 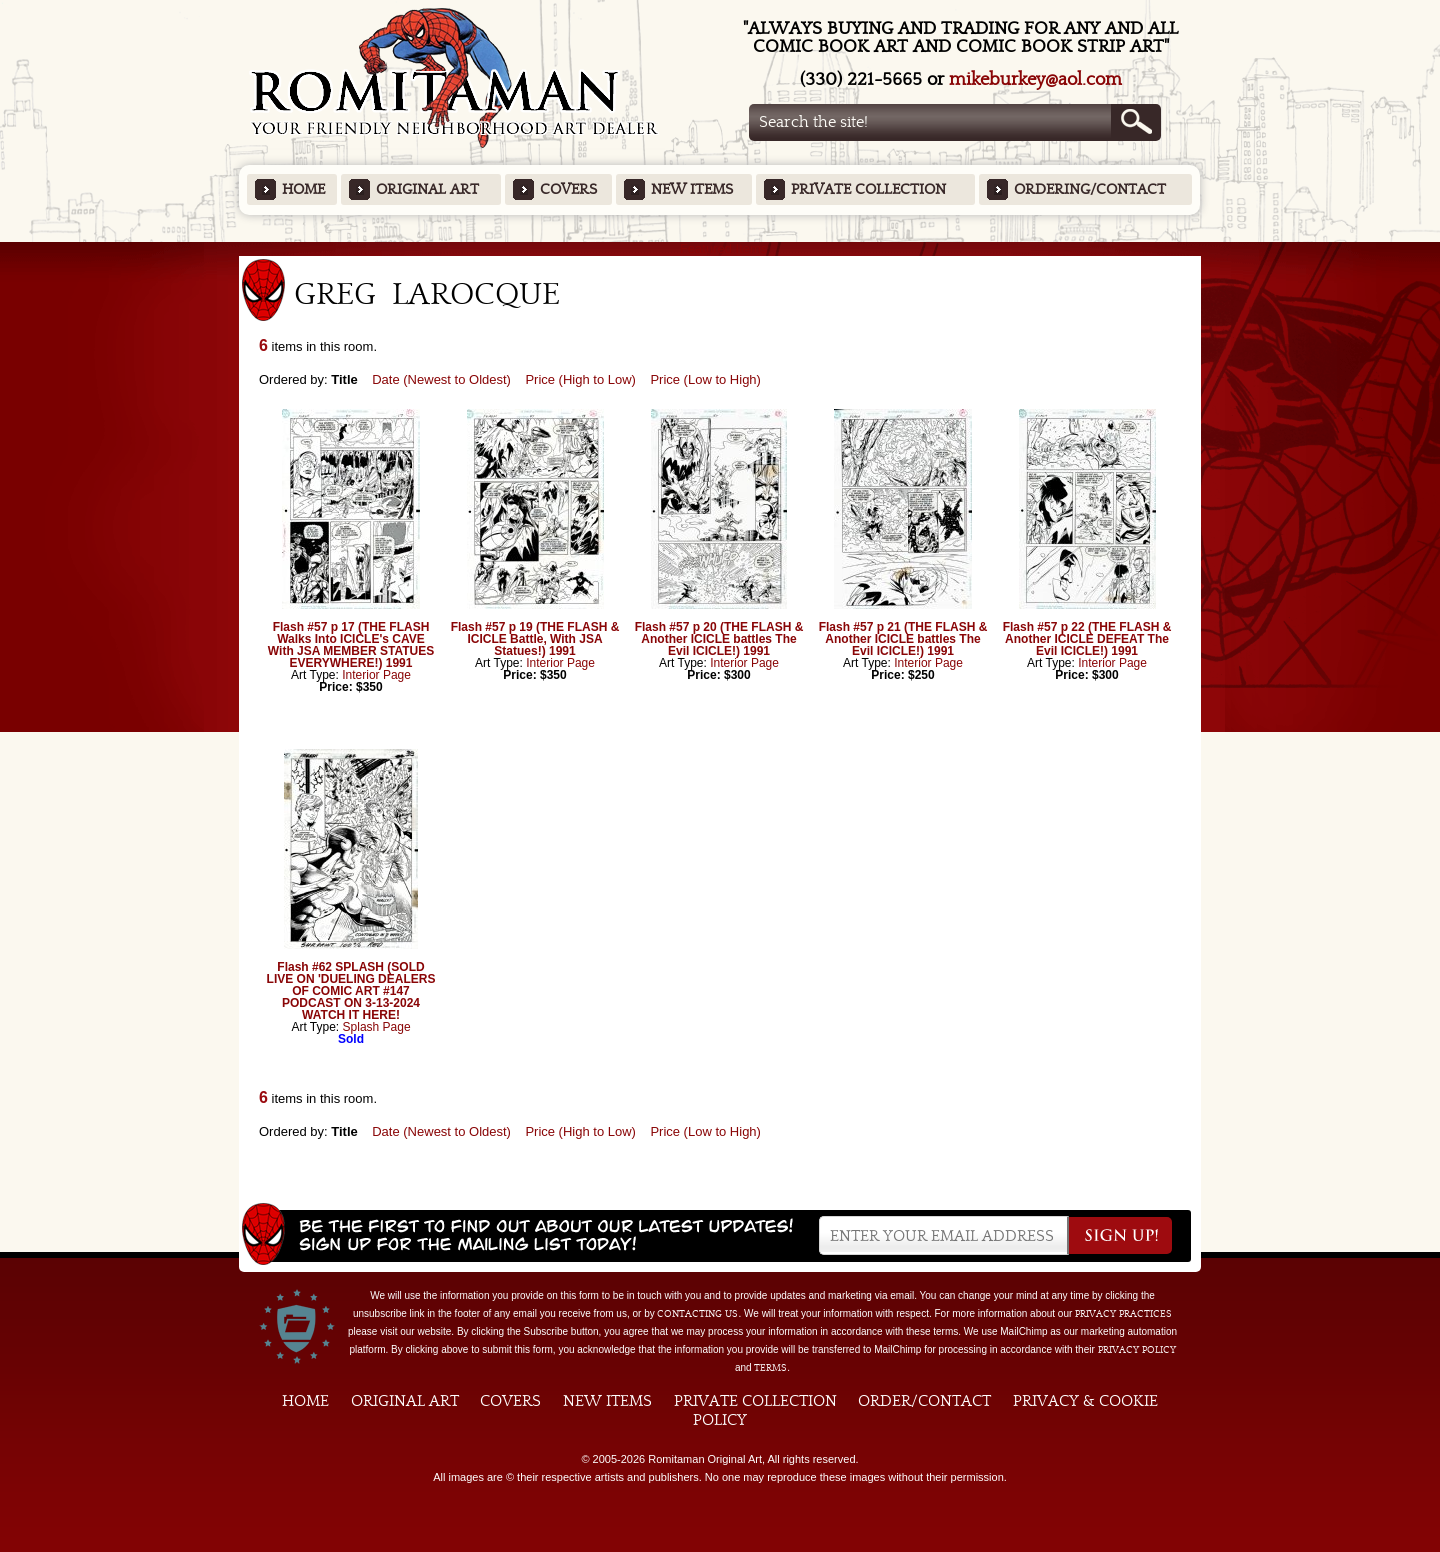 What do you see at coordinates (351, 991) in the screenshot?
I see `Flash #62 SPLASH (SOLD LIVE ON 'DUELING DEALERS OF COMIC ART #147 PODCAST ON 3-13-2024 WATCH IT HERE!` at bounding box center [351, 991].